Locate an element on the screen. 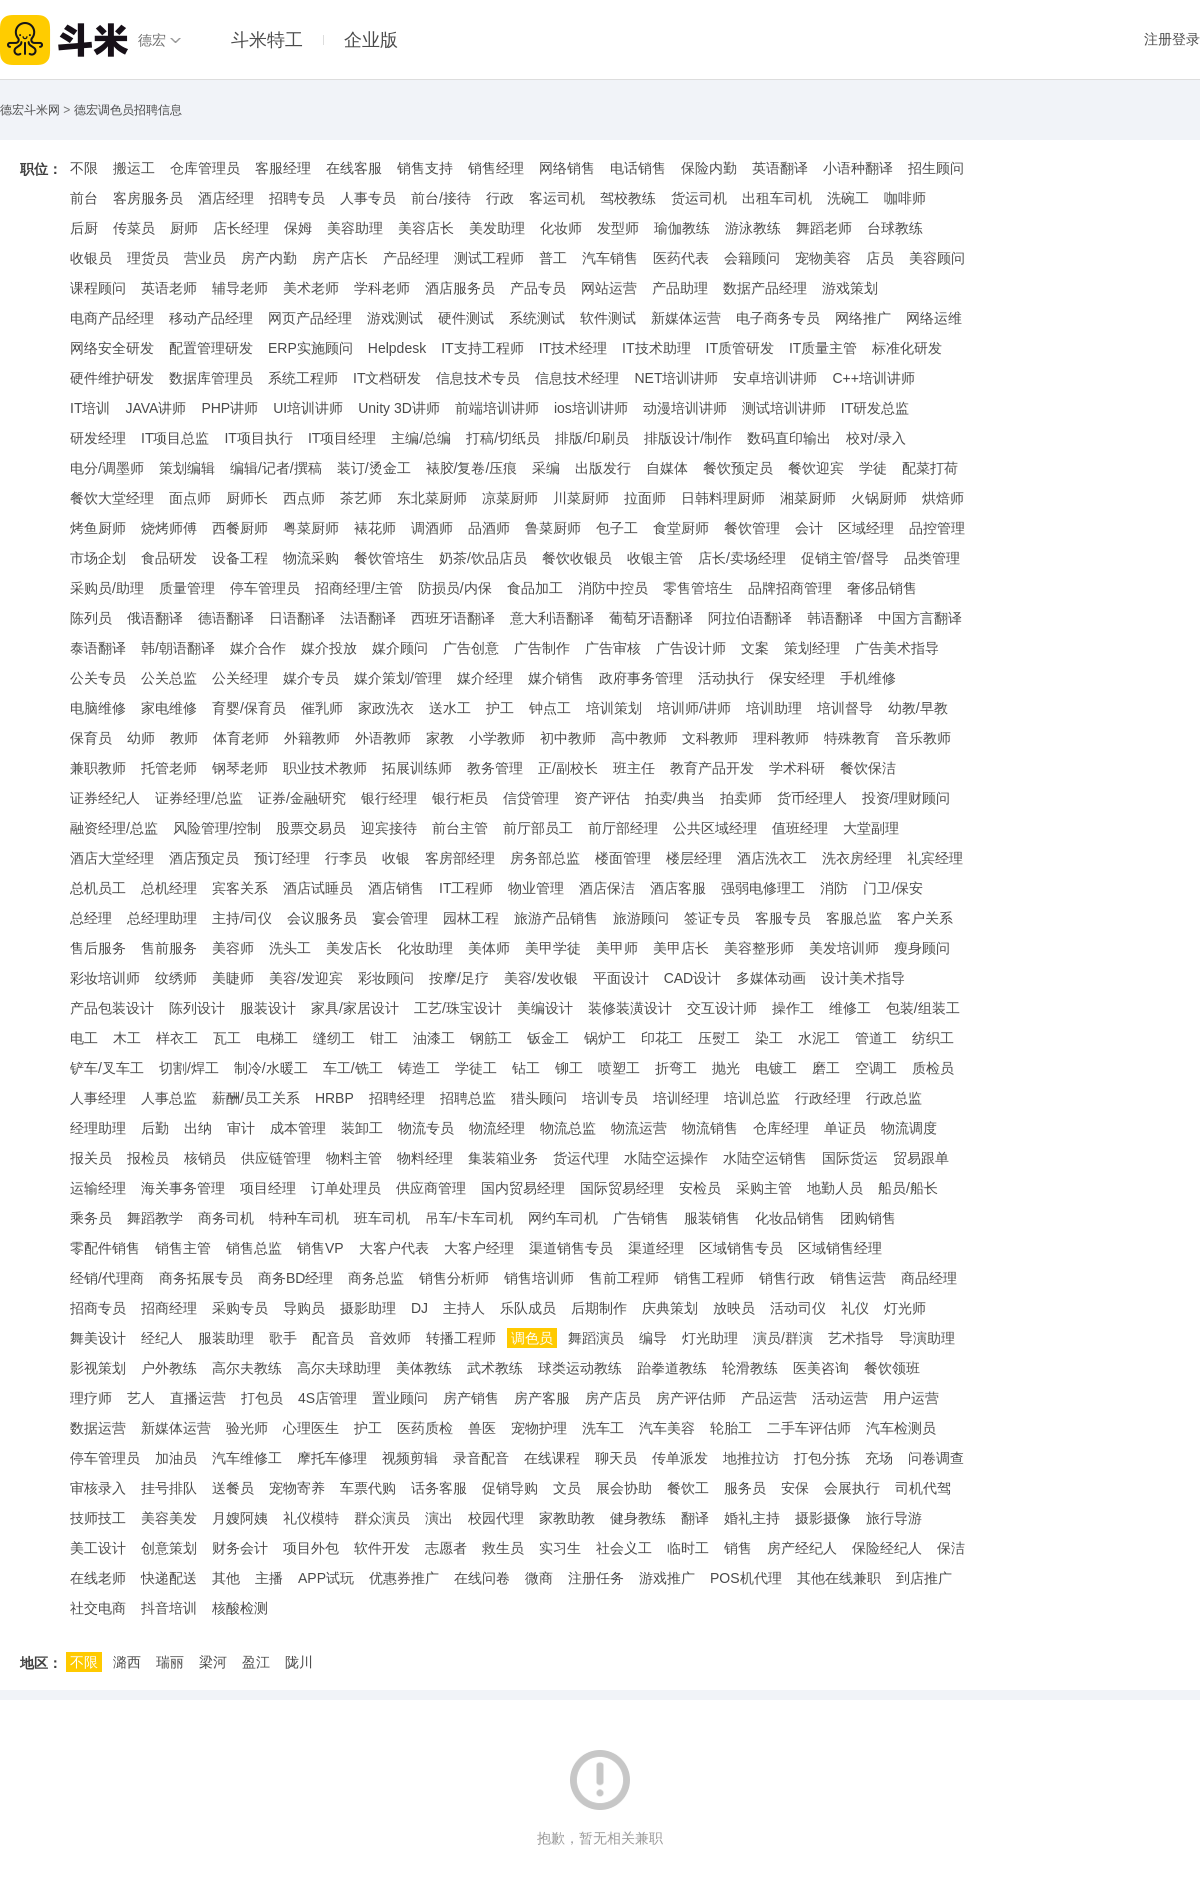 Image resolution: width=1200 pixels, height=1896 pixels. 川菜厨师 is located at coordinates (581, 498).